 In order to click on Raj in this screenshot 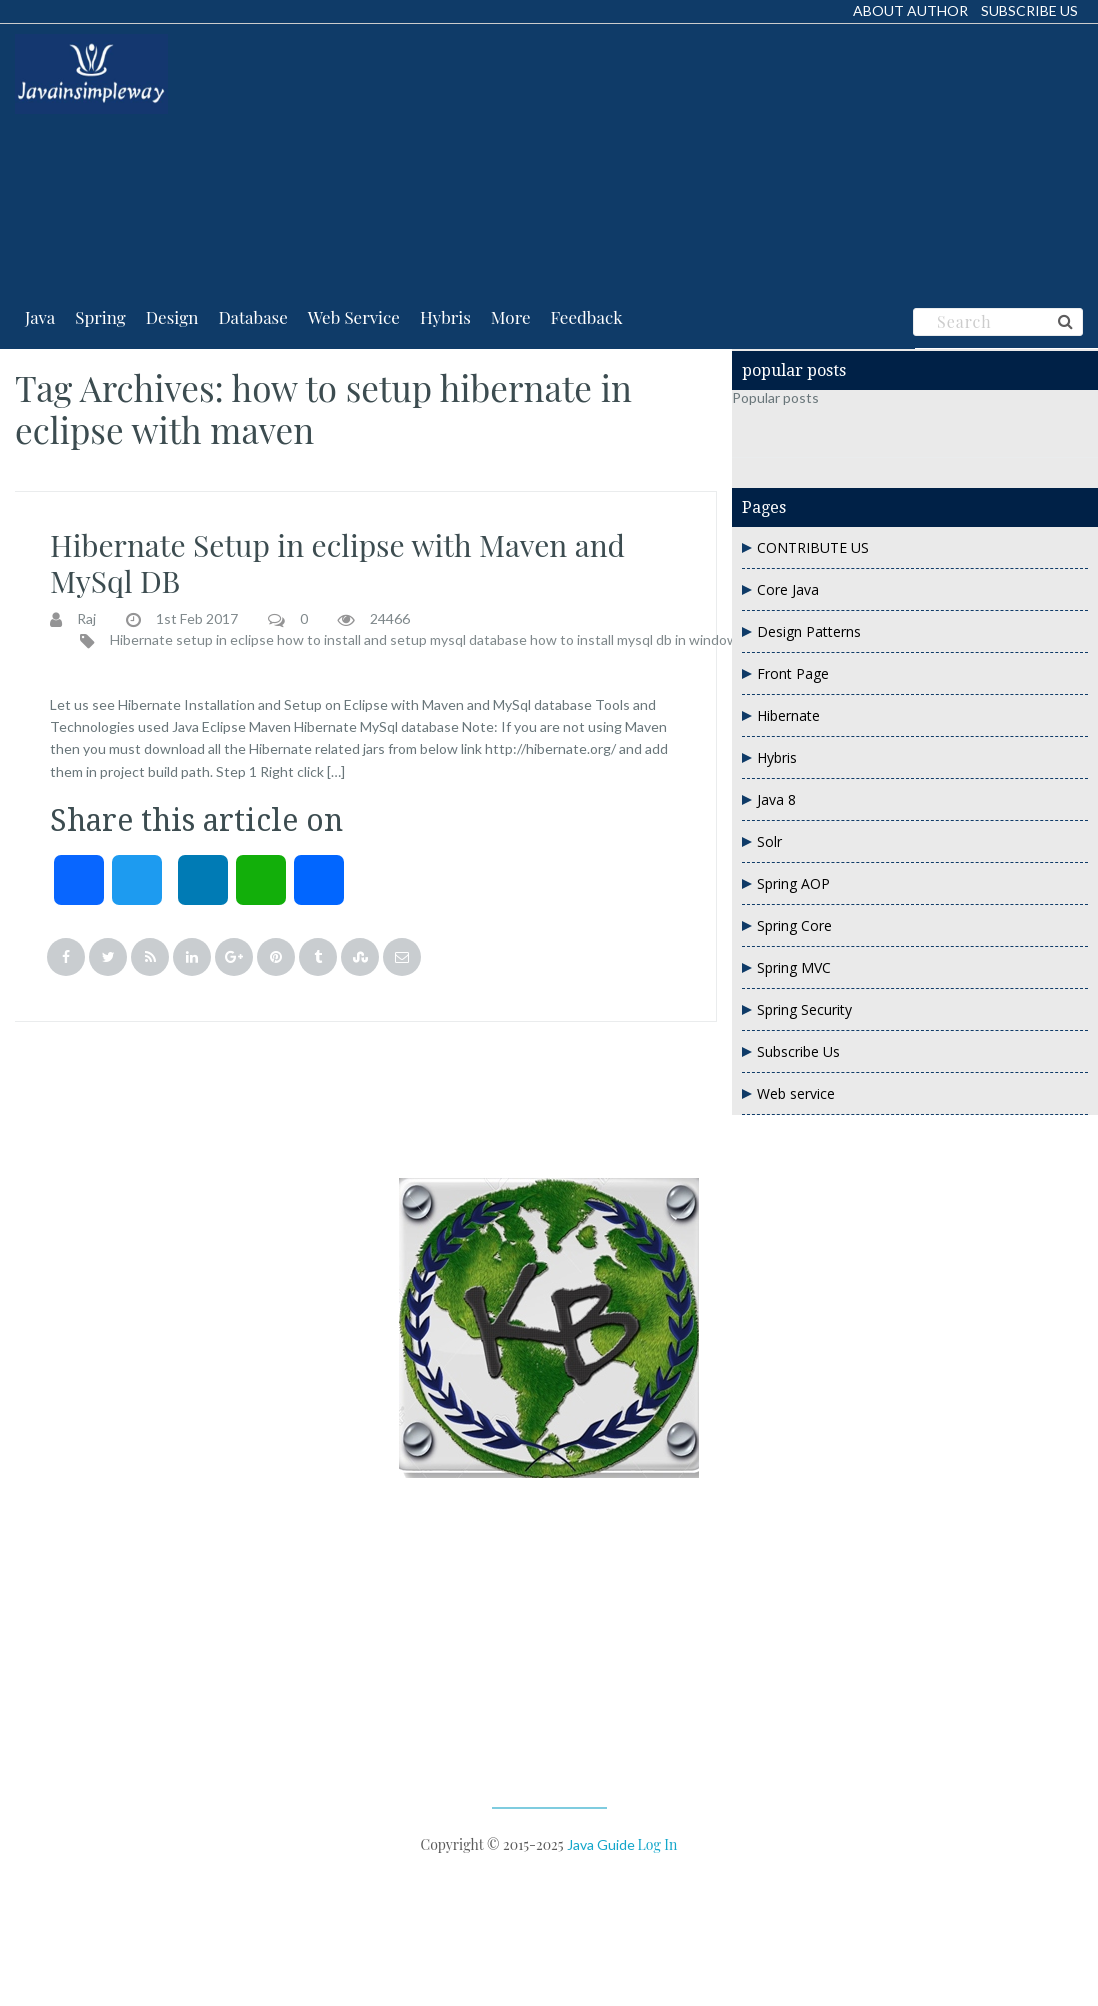, I will do `click(86, 619)`.